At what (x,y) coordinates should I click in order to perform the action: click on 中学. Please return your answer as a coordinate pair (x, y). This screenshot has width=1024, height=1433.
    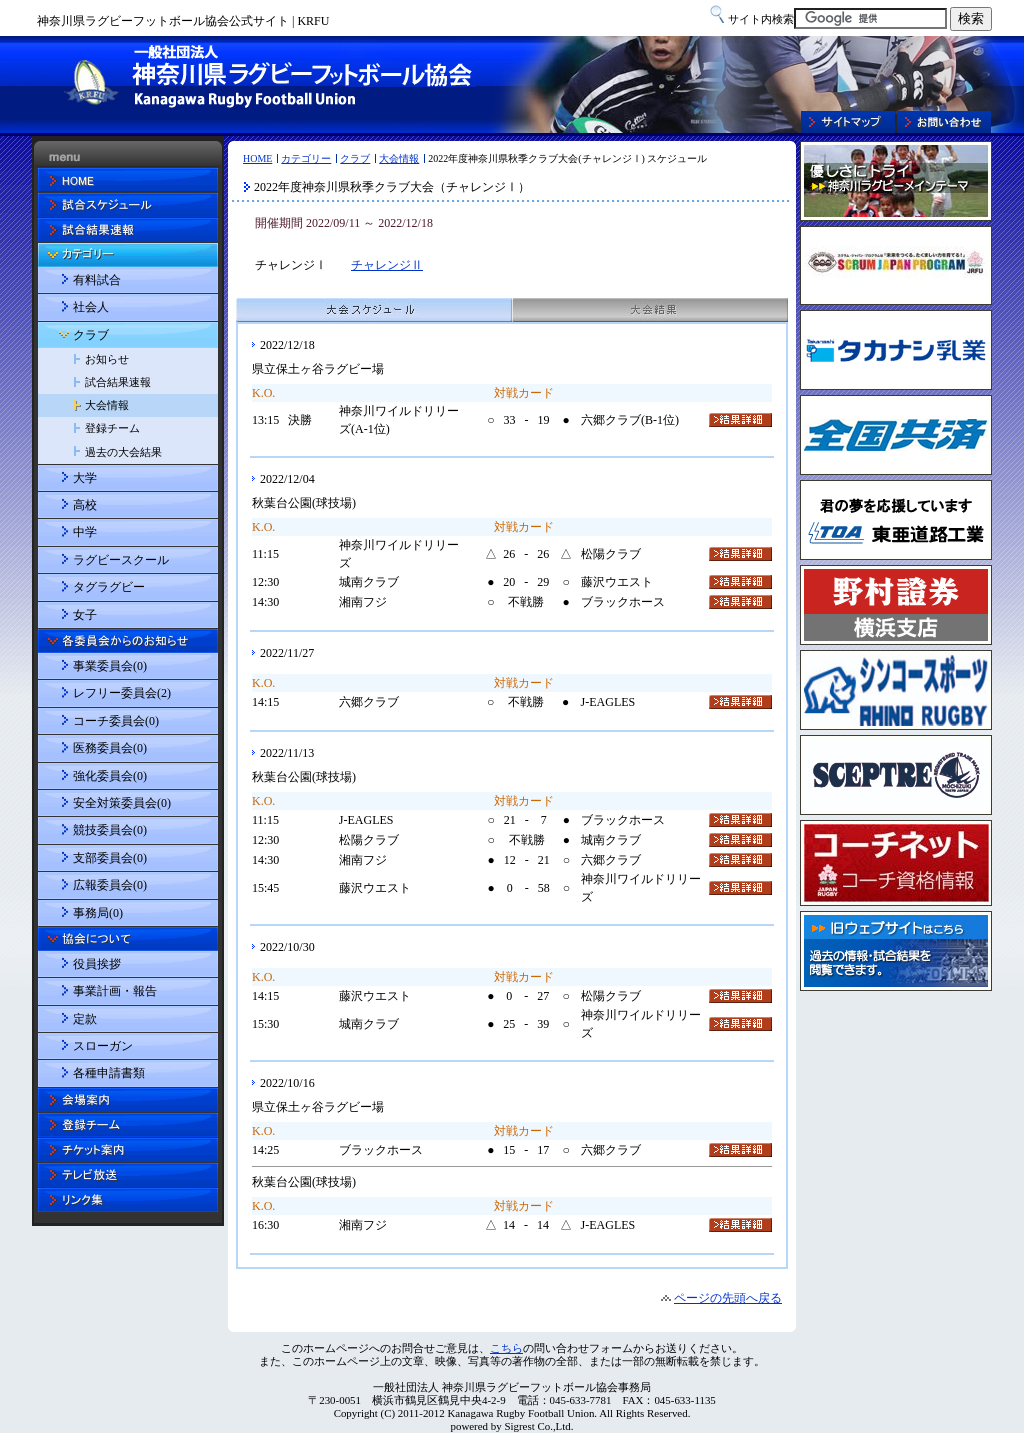
    Looking at the image, I should click on (85, 532).